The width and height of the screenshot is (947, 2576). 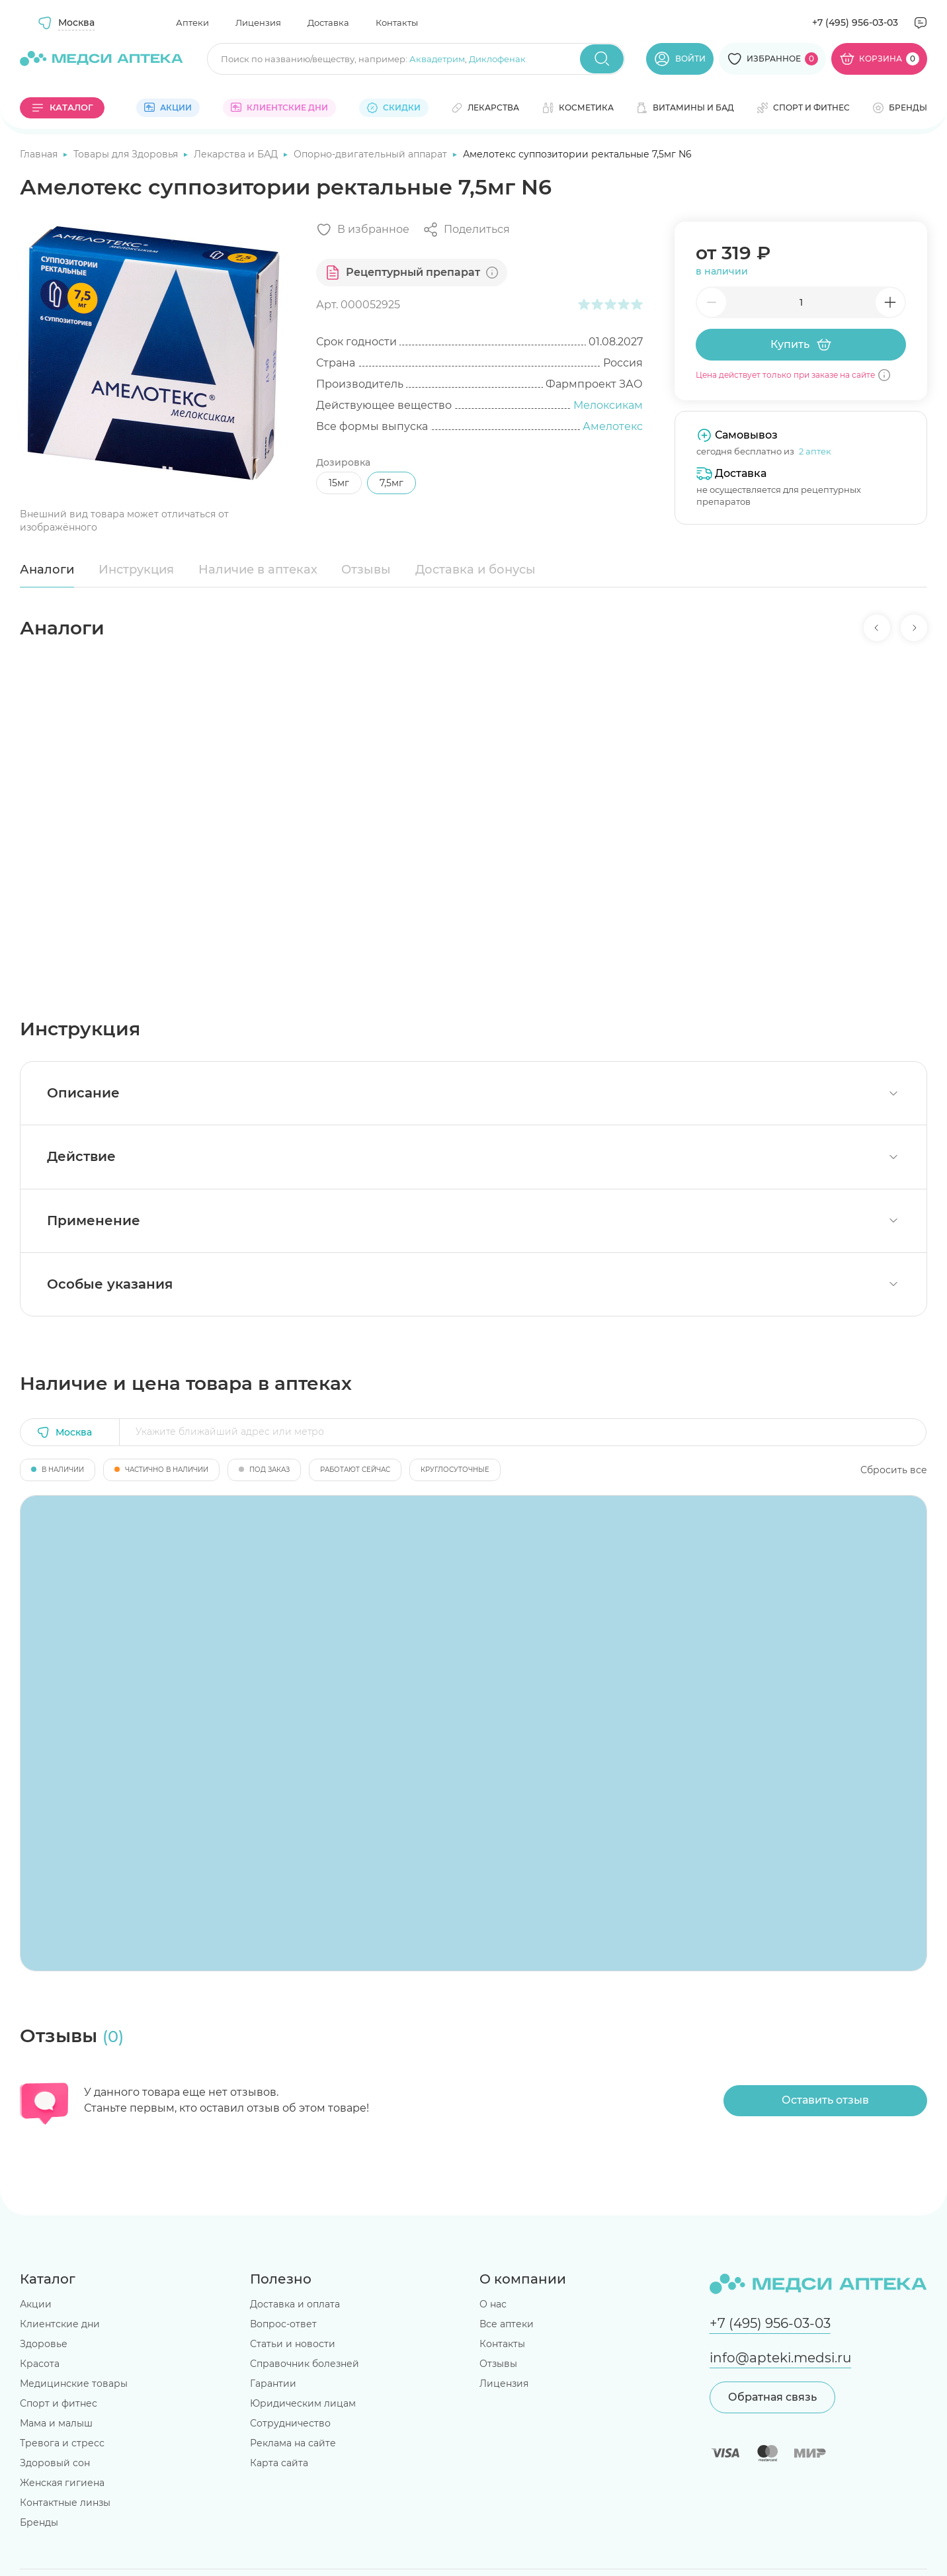 What do you see at coordinates (62, 2443) in the screenshot?
I see `Тревога и стресс` at bounding box center [62, 2443].